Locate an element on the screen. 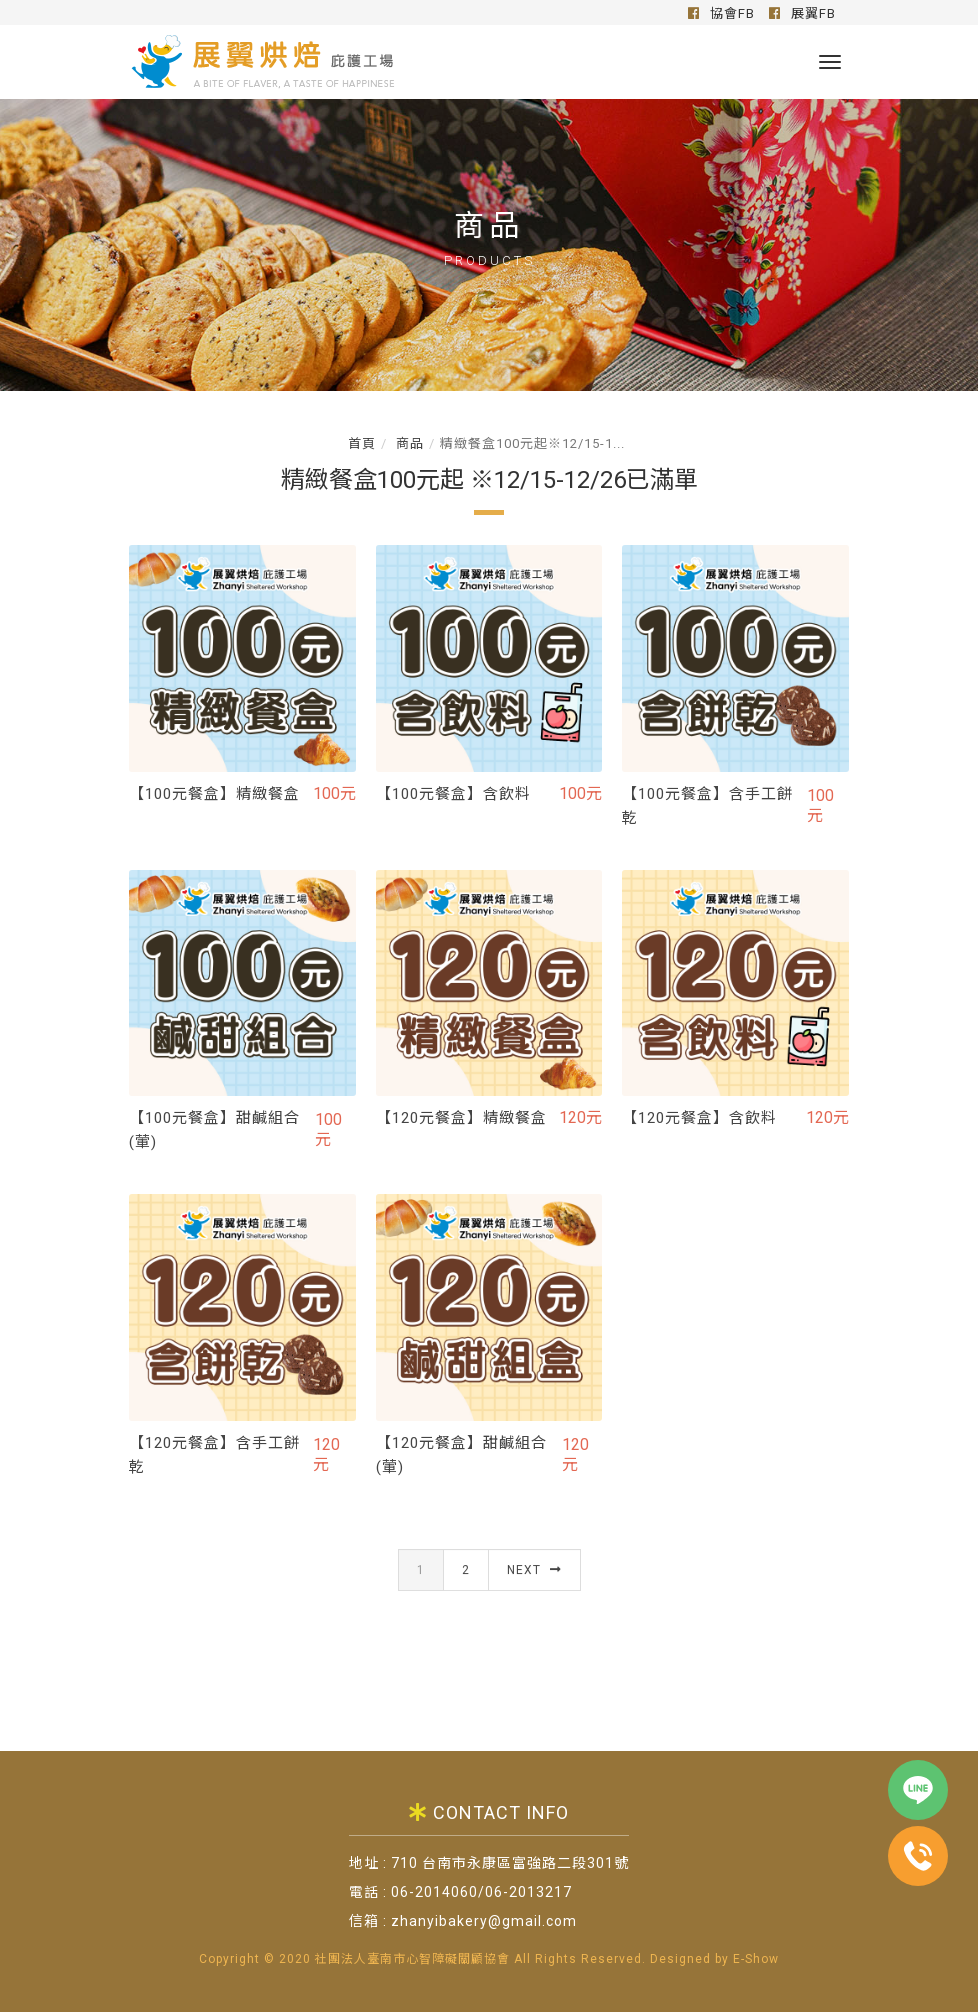 The width and height of the screenshot is (978, 2012). E-Show is located at coordinates (756, 1960).